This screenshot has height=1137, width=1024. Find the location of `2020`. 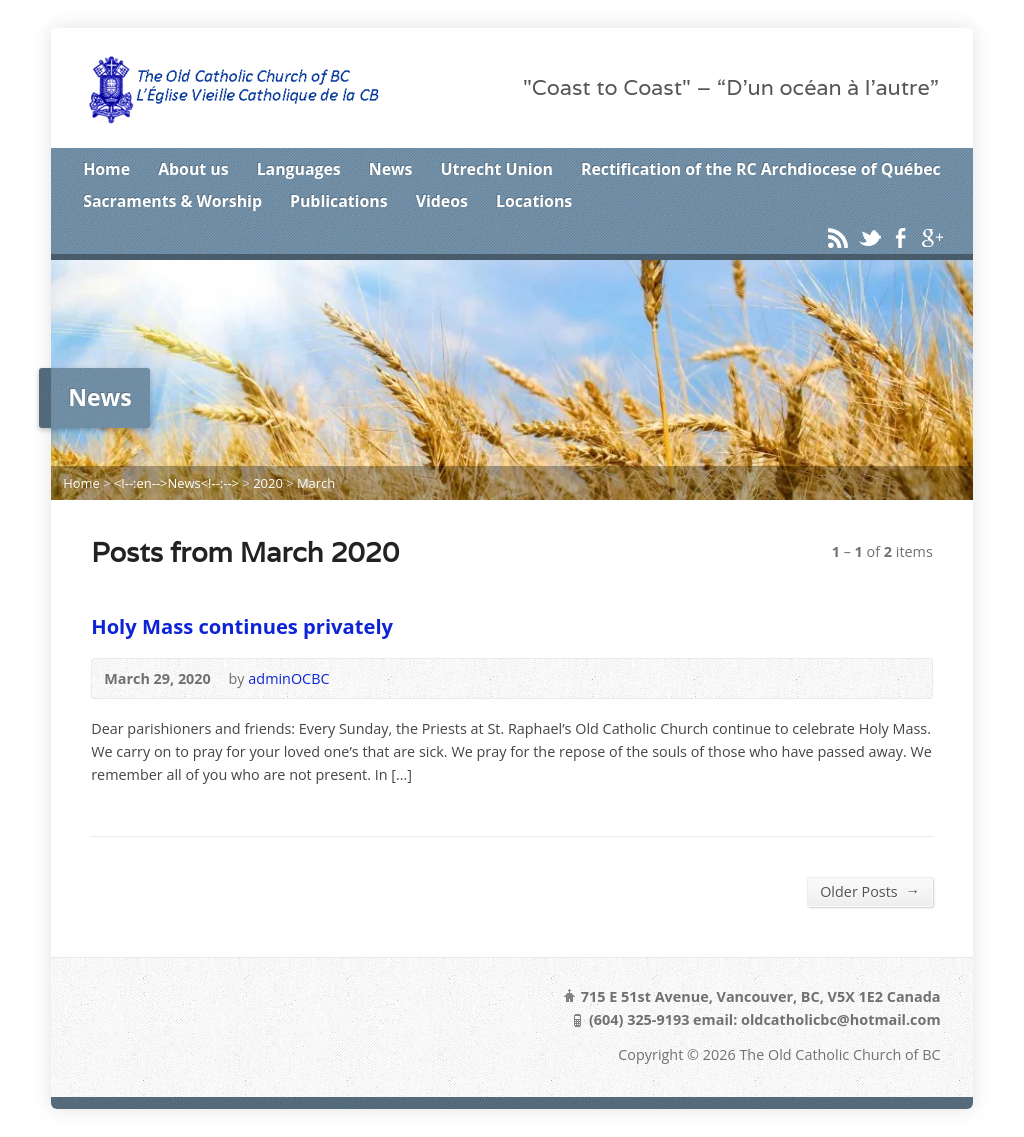

2020 is located at coordinates (268, 483).